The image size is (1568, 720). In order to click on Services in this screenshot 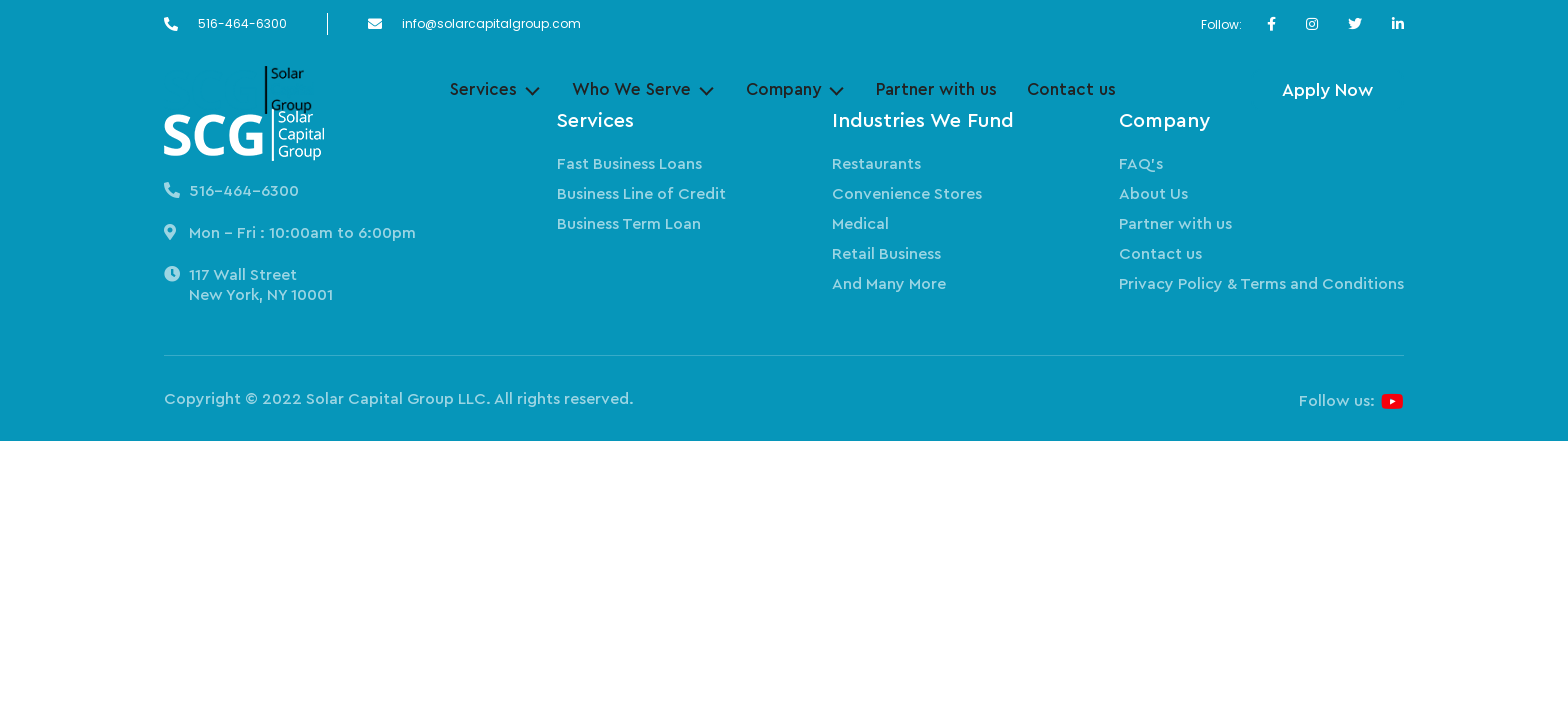, I will do `click(483, 89)`.